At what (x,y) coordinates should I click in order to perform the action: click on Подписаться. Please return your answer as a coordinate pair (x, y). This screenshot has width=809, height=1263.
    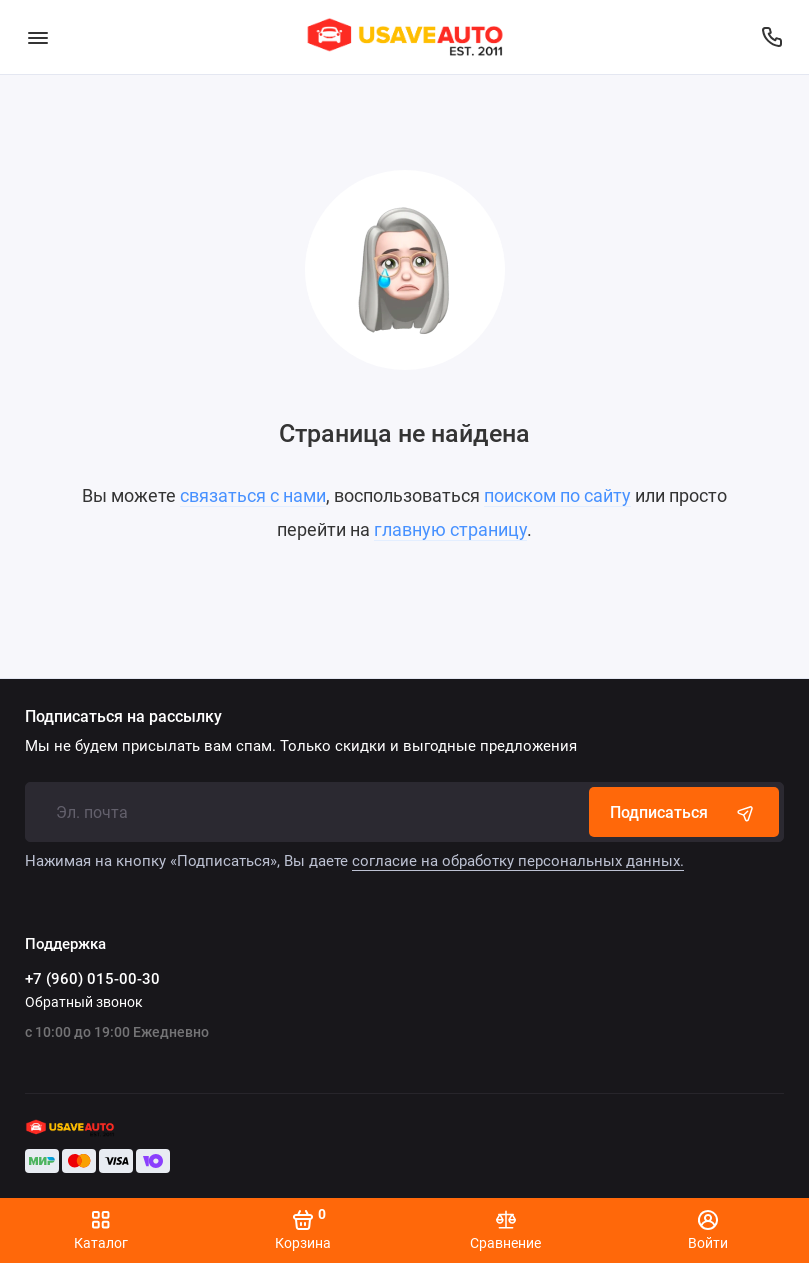
    Looking at the image, I should click on (684, 812).